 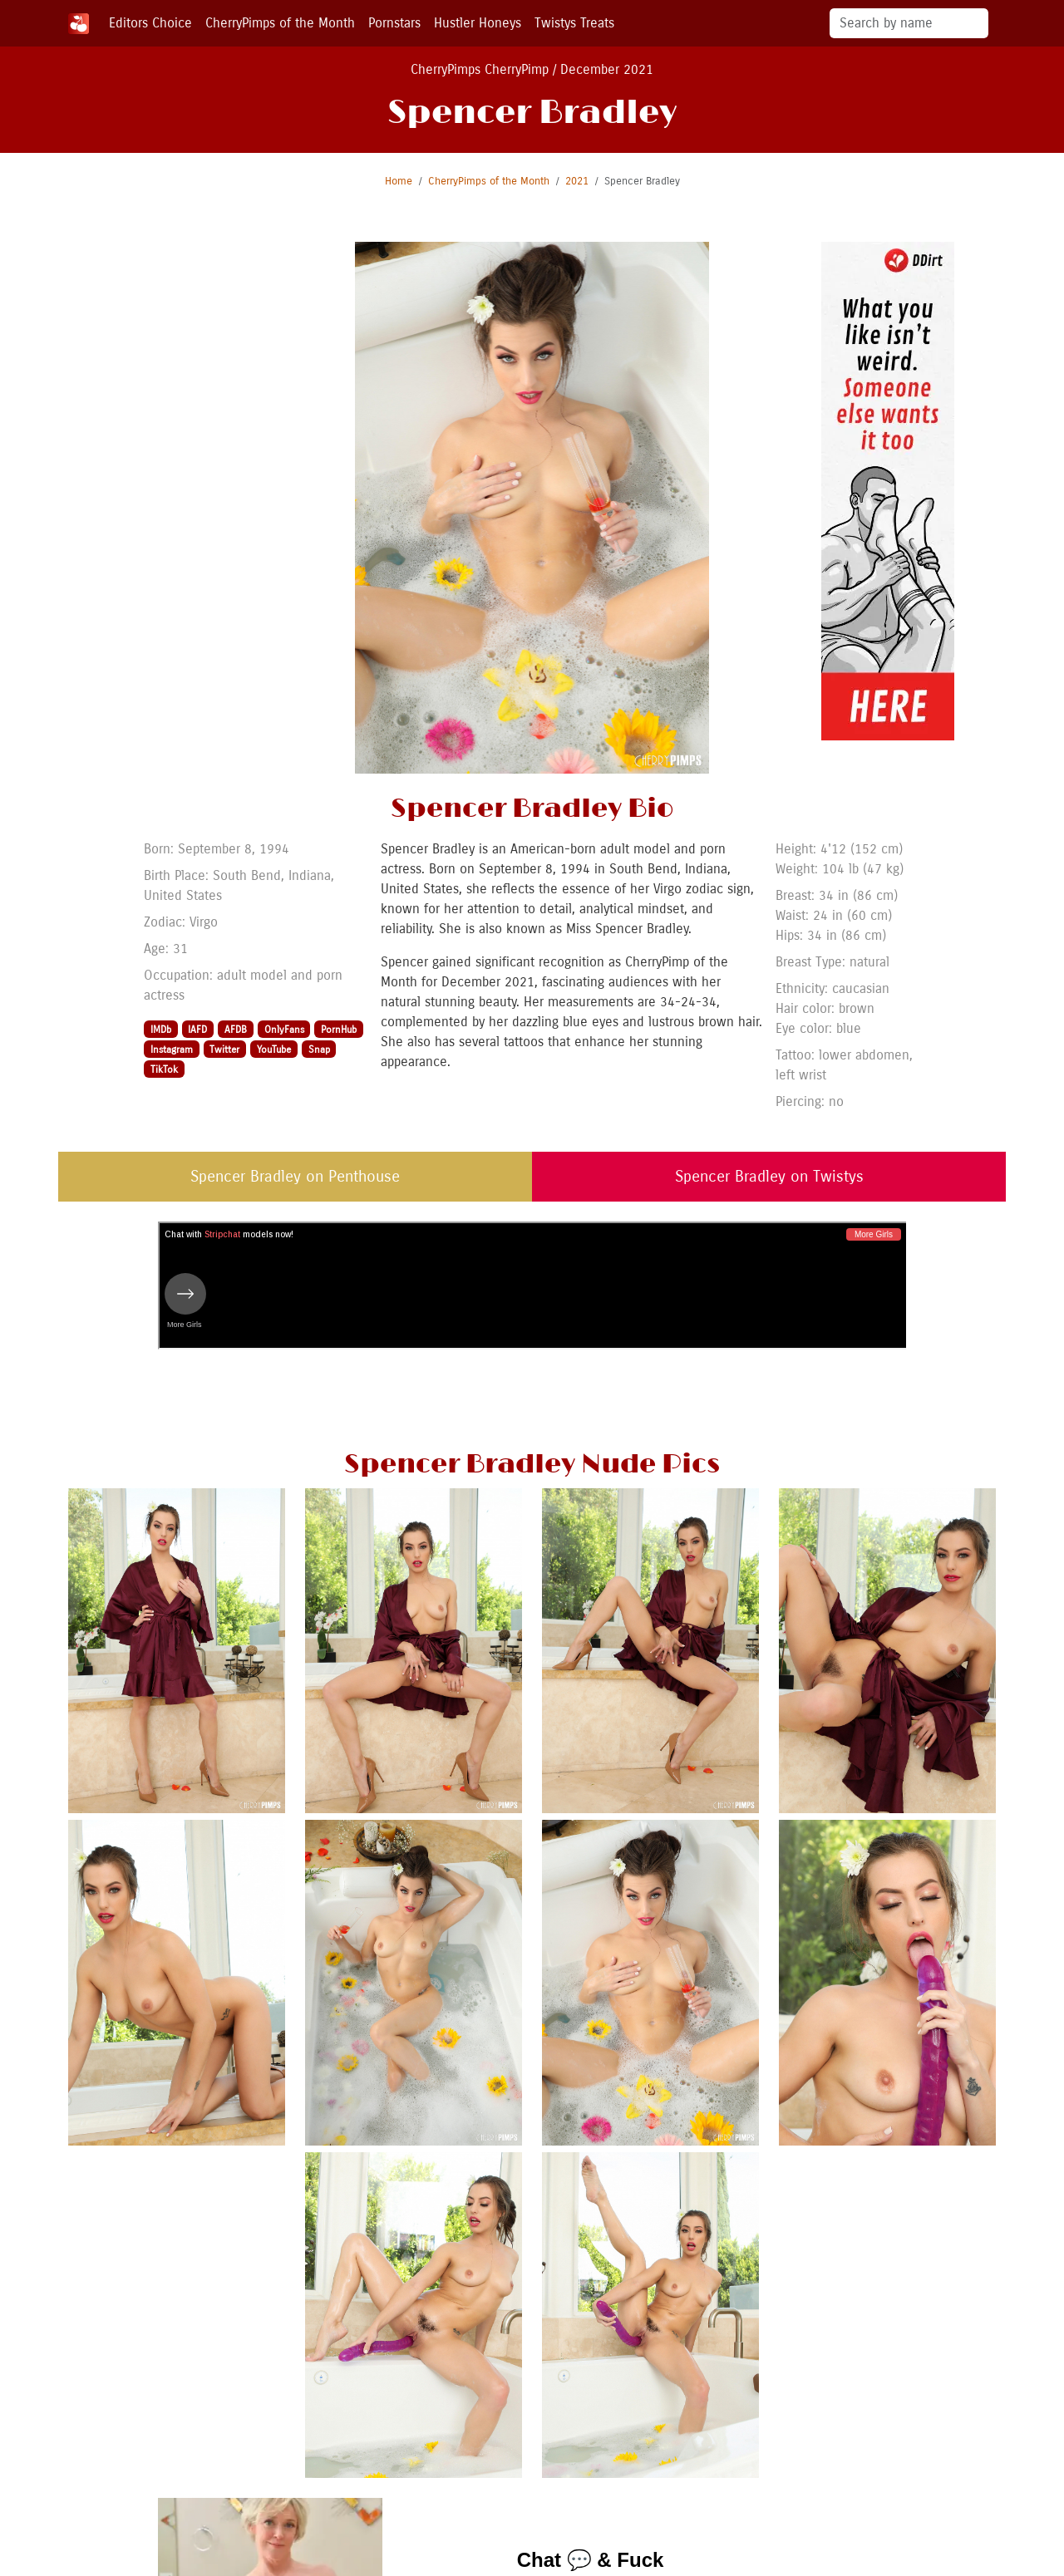 What do you see at coordinates (280, 23) in the screenshot?
I see `CherryPimps of the Month` at bounding box center [280, 23].